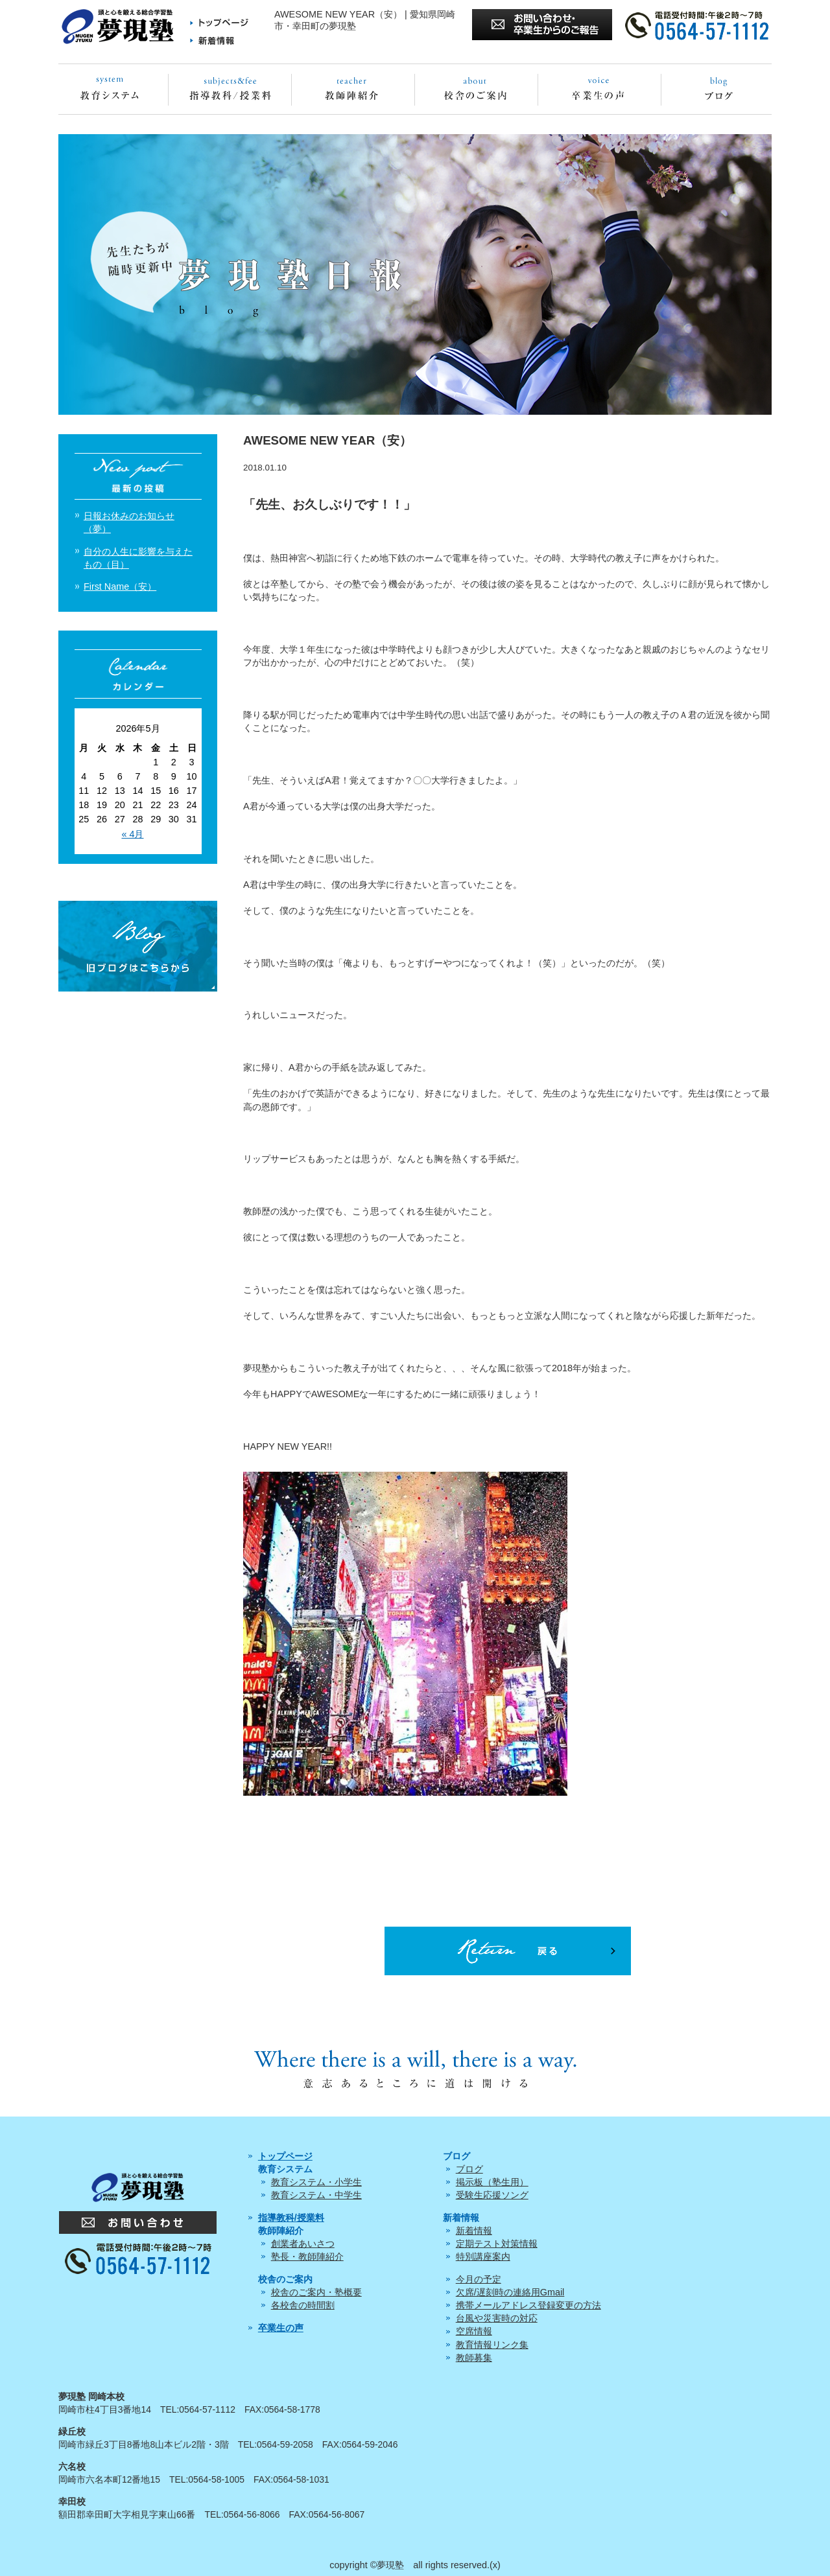  Describe the element at coordinates (120, 586) in the screenshot. I see `First Name（安）` at that location.